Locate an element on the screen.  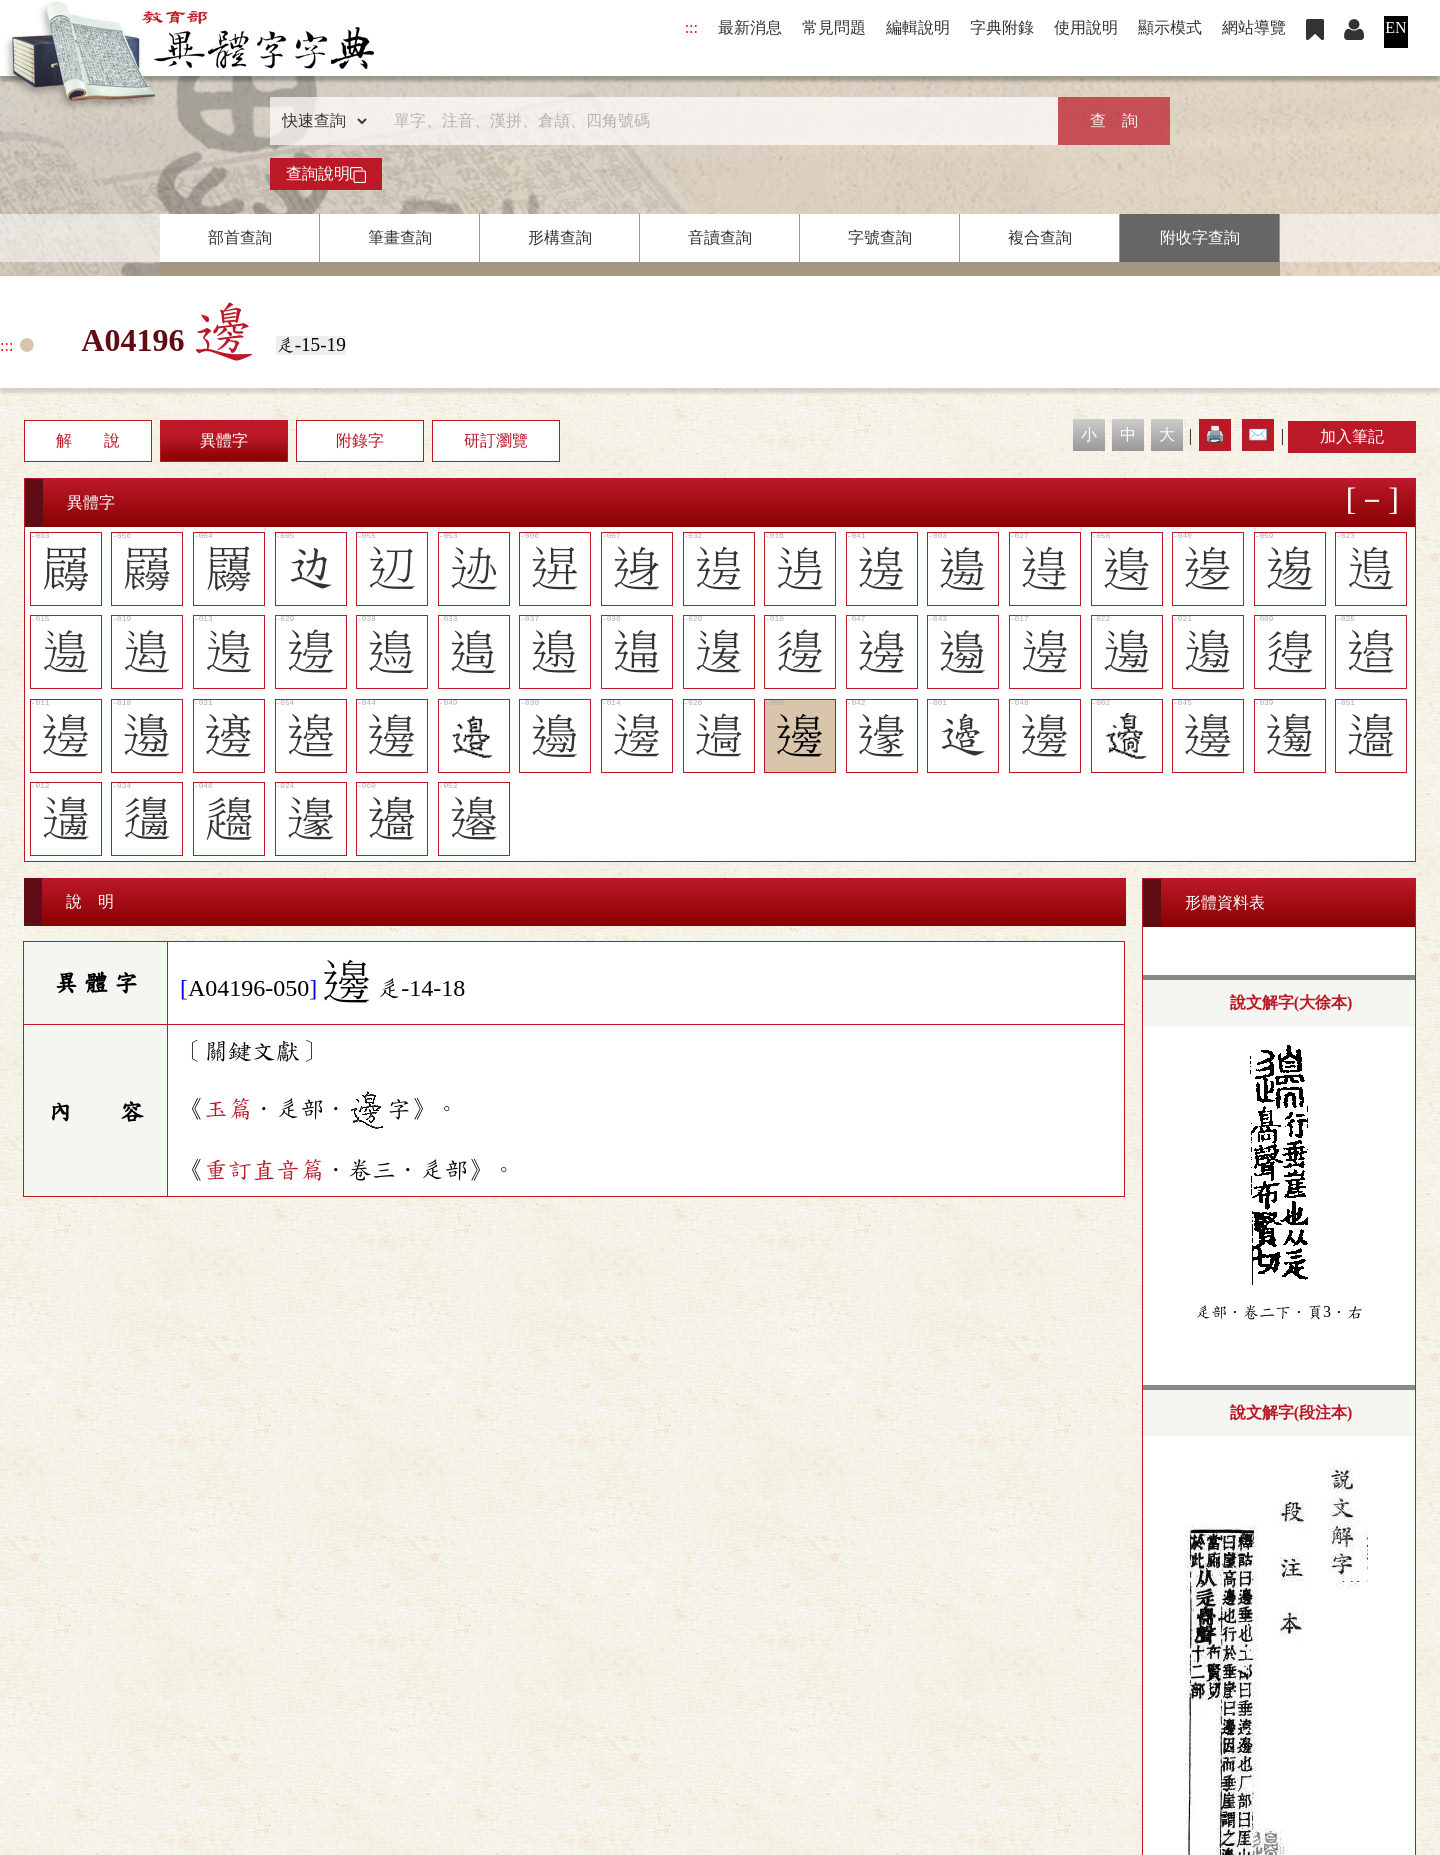
重訂直音篇 is located at coordinates (264, 1170).